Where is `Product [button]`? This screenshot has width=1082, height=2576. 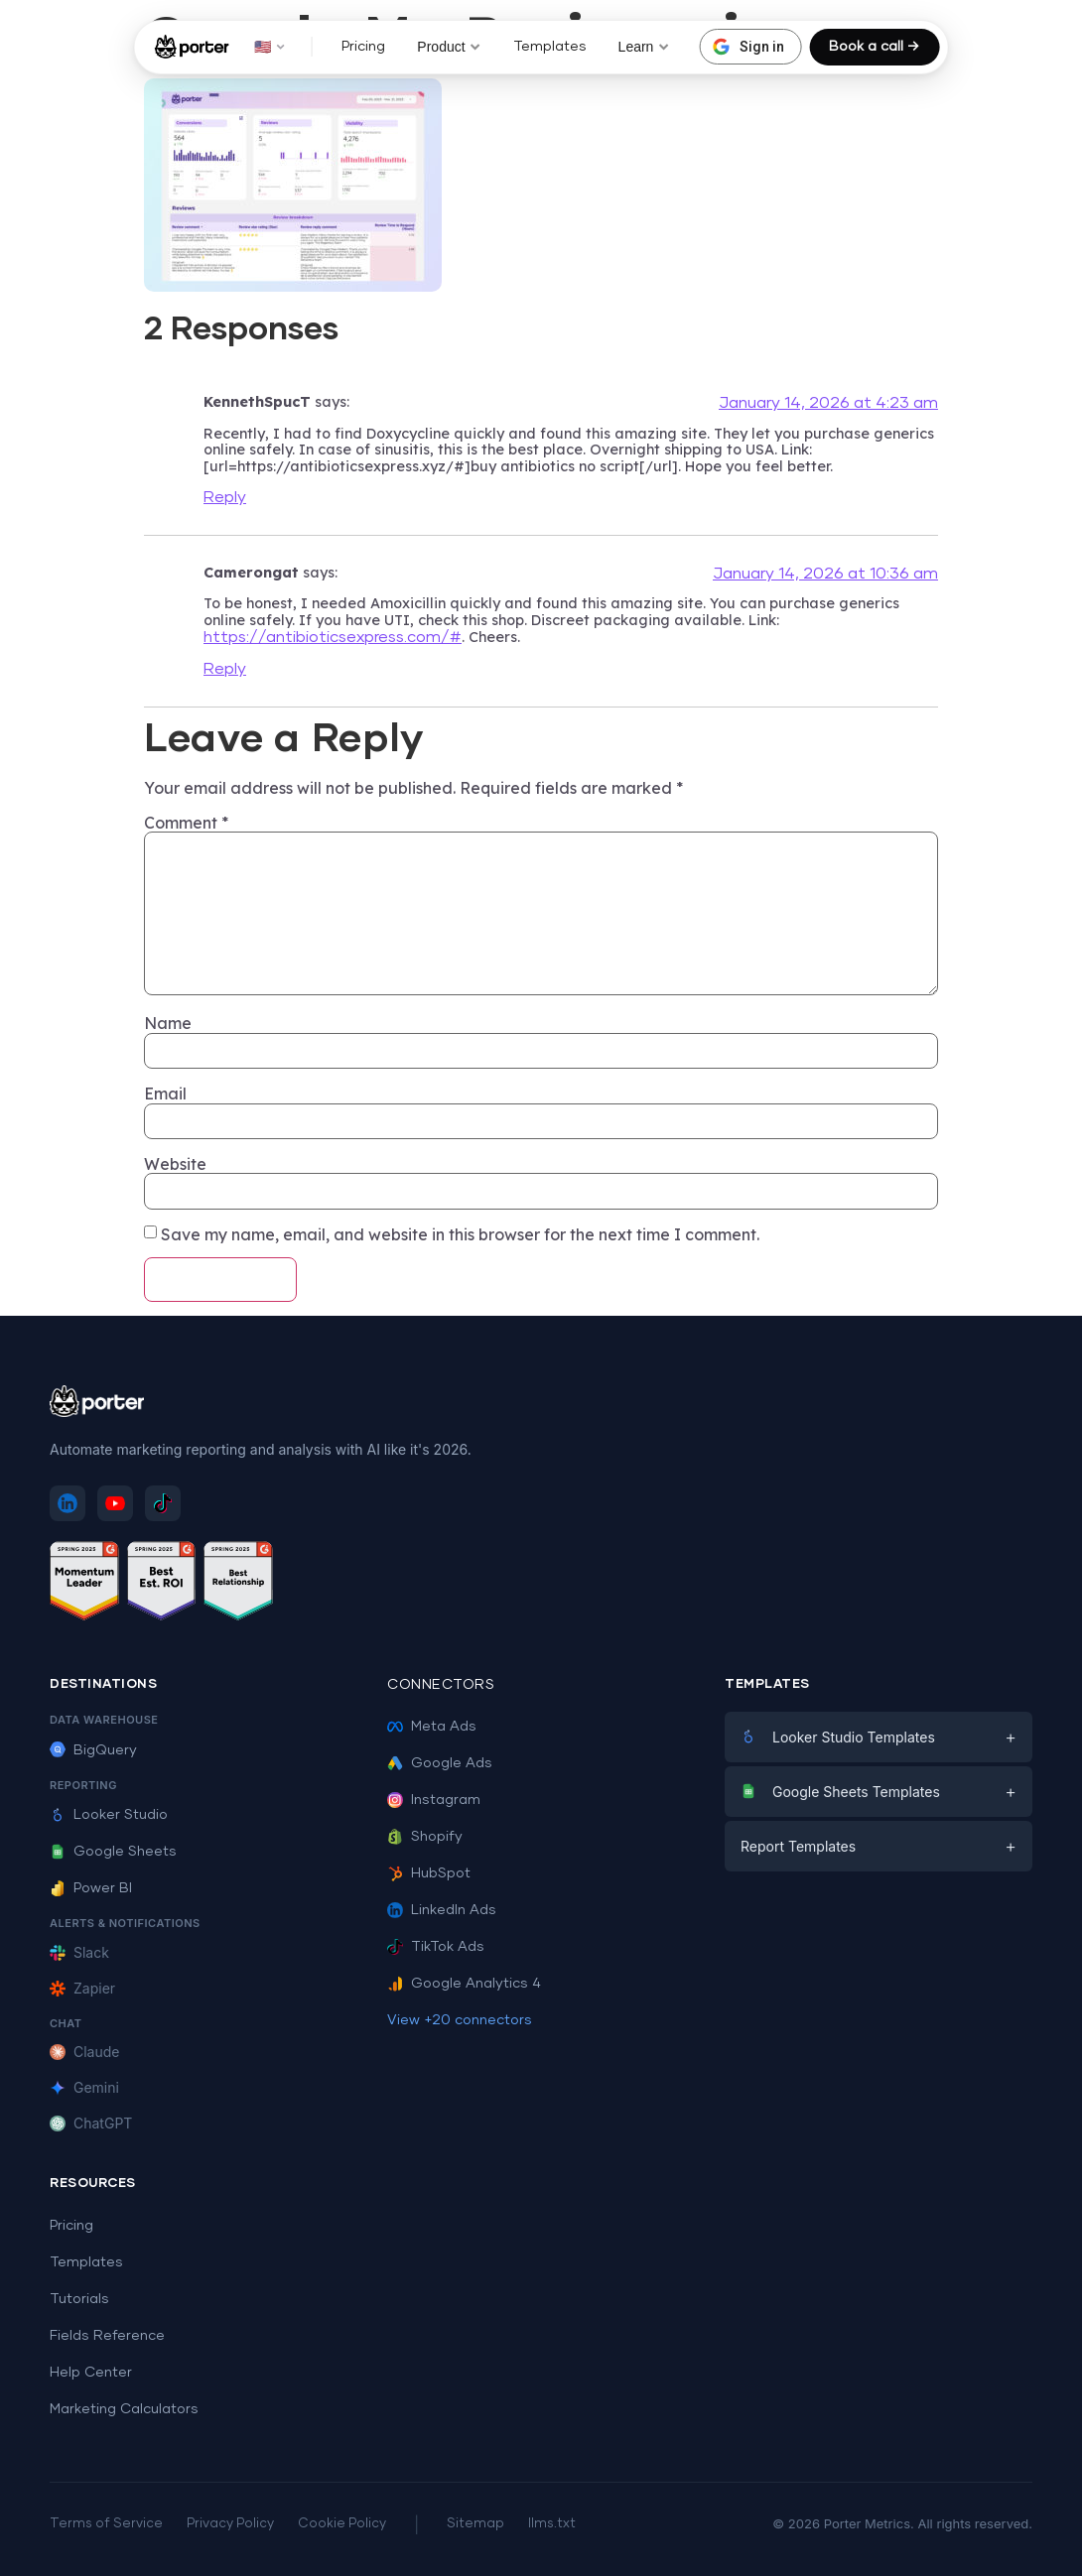
Product [button] is located at coordinates (448, 47).